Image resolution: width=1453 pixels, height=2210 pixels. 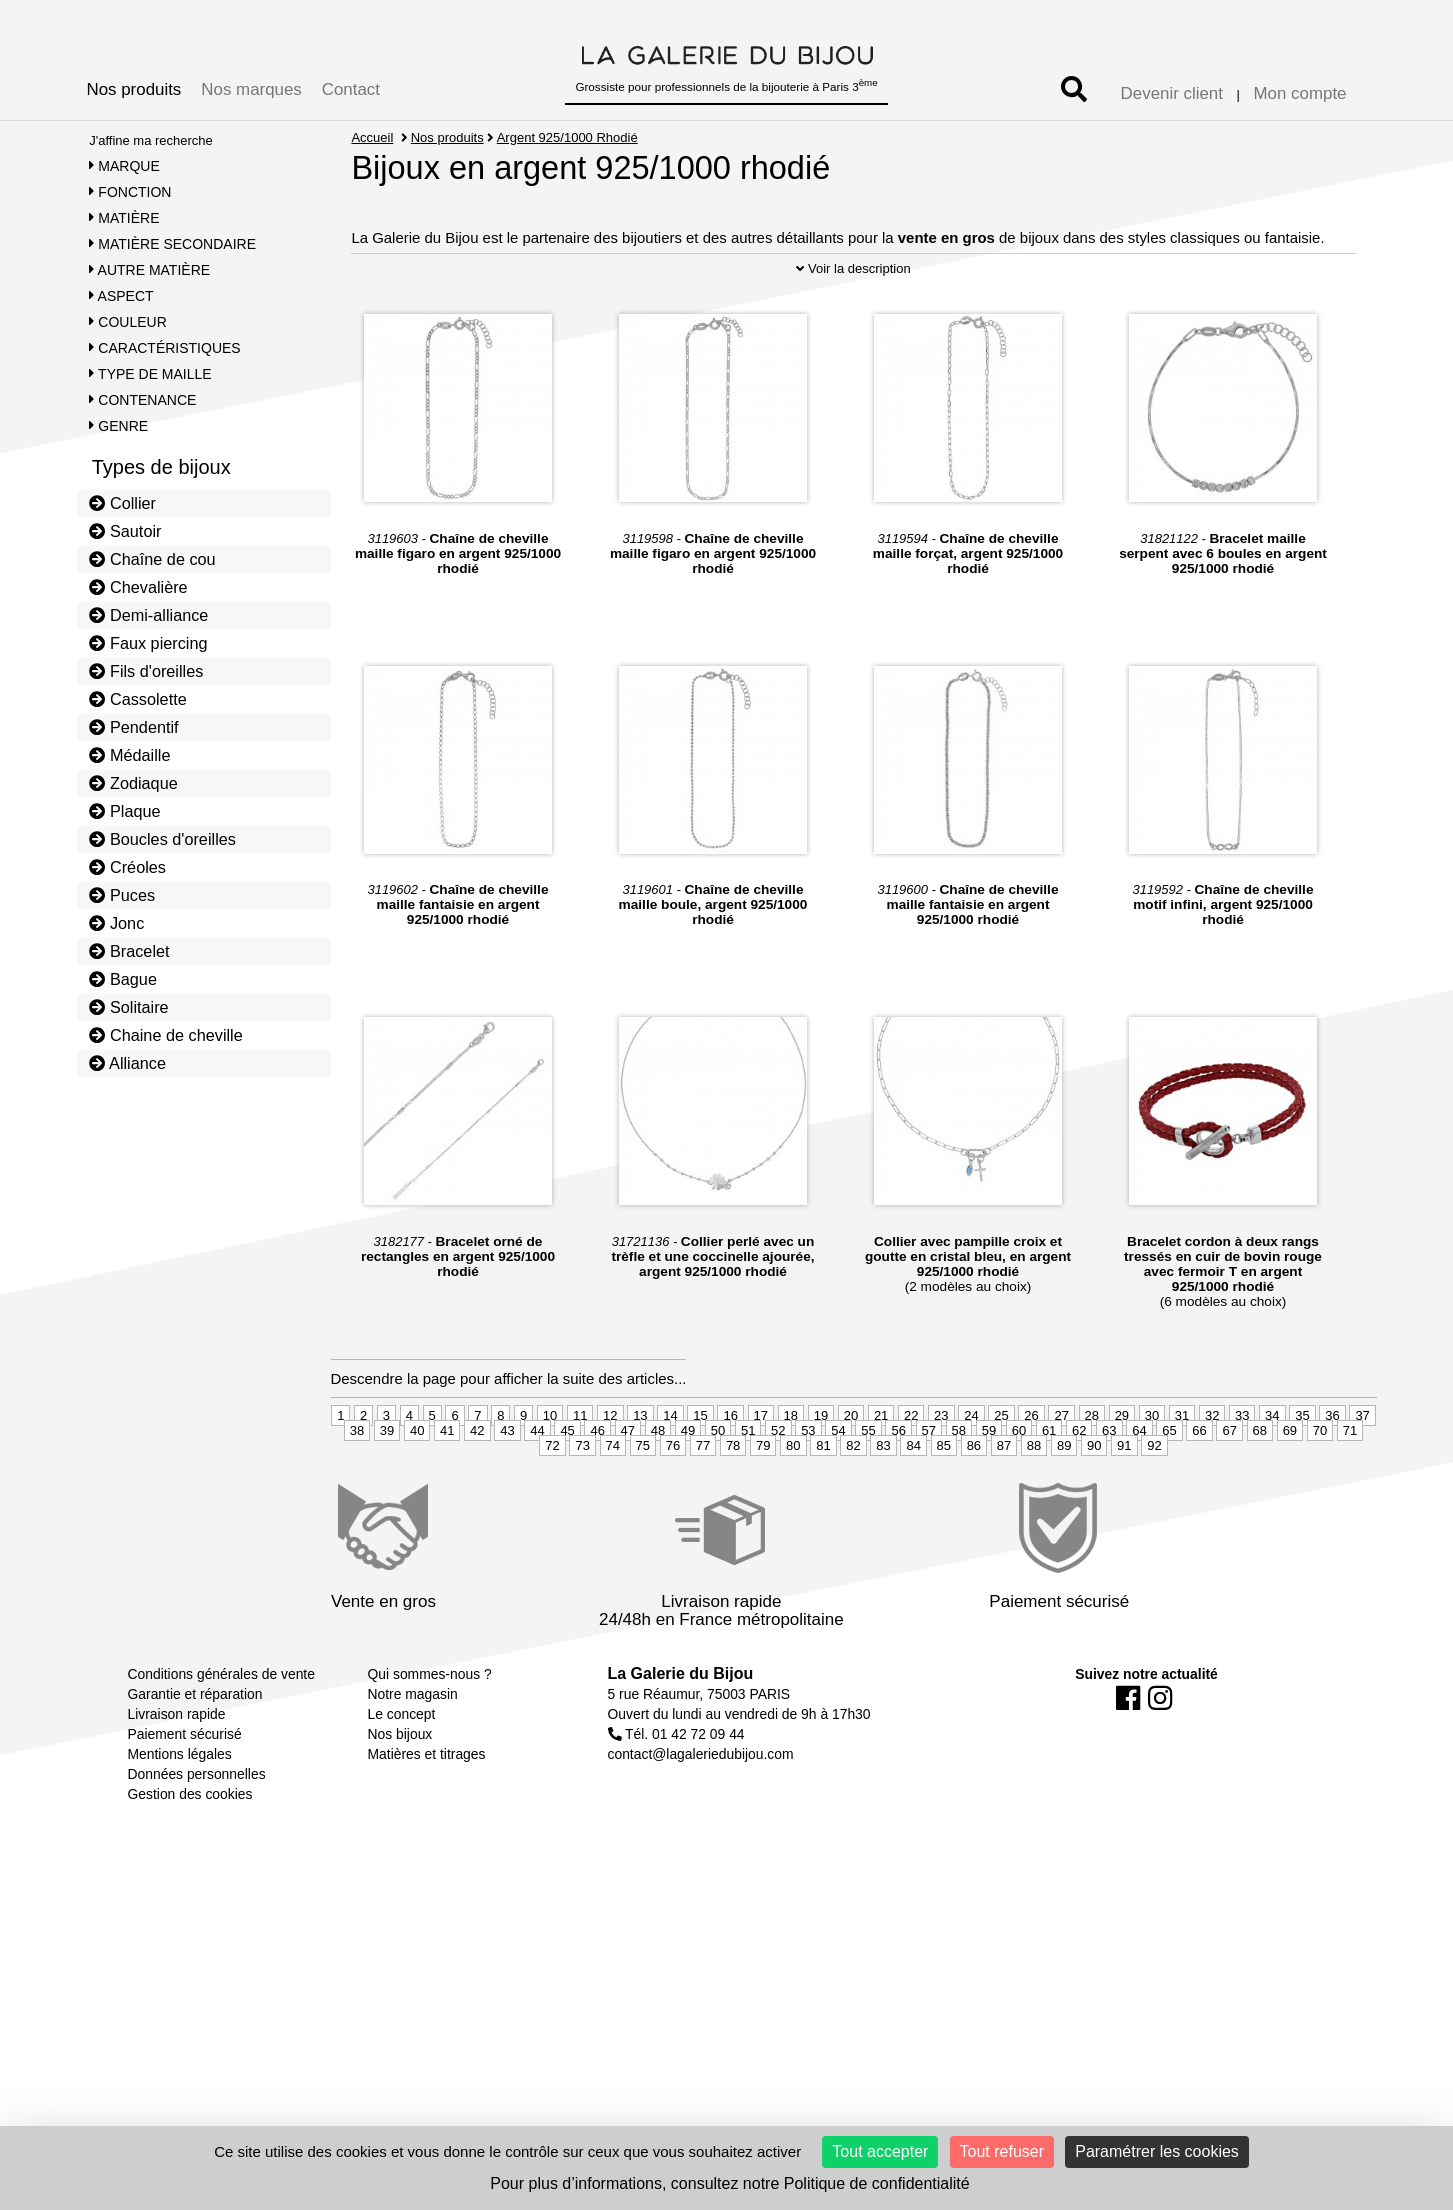 I want to click on 23, so click(x=941, y=1470).